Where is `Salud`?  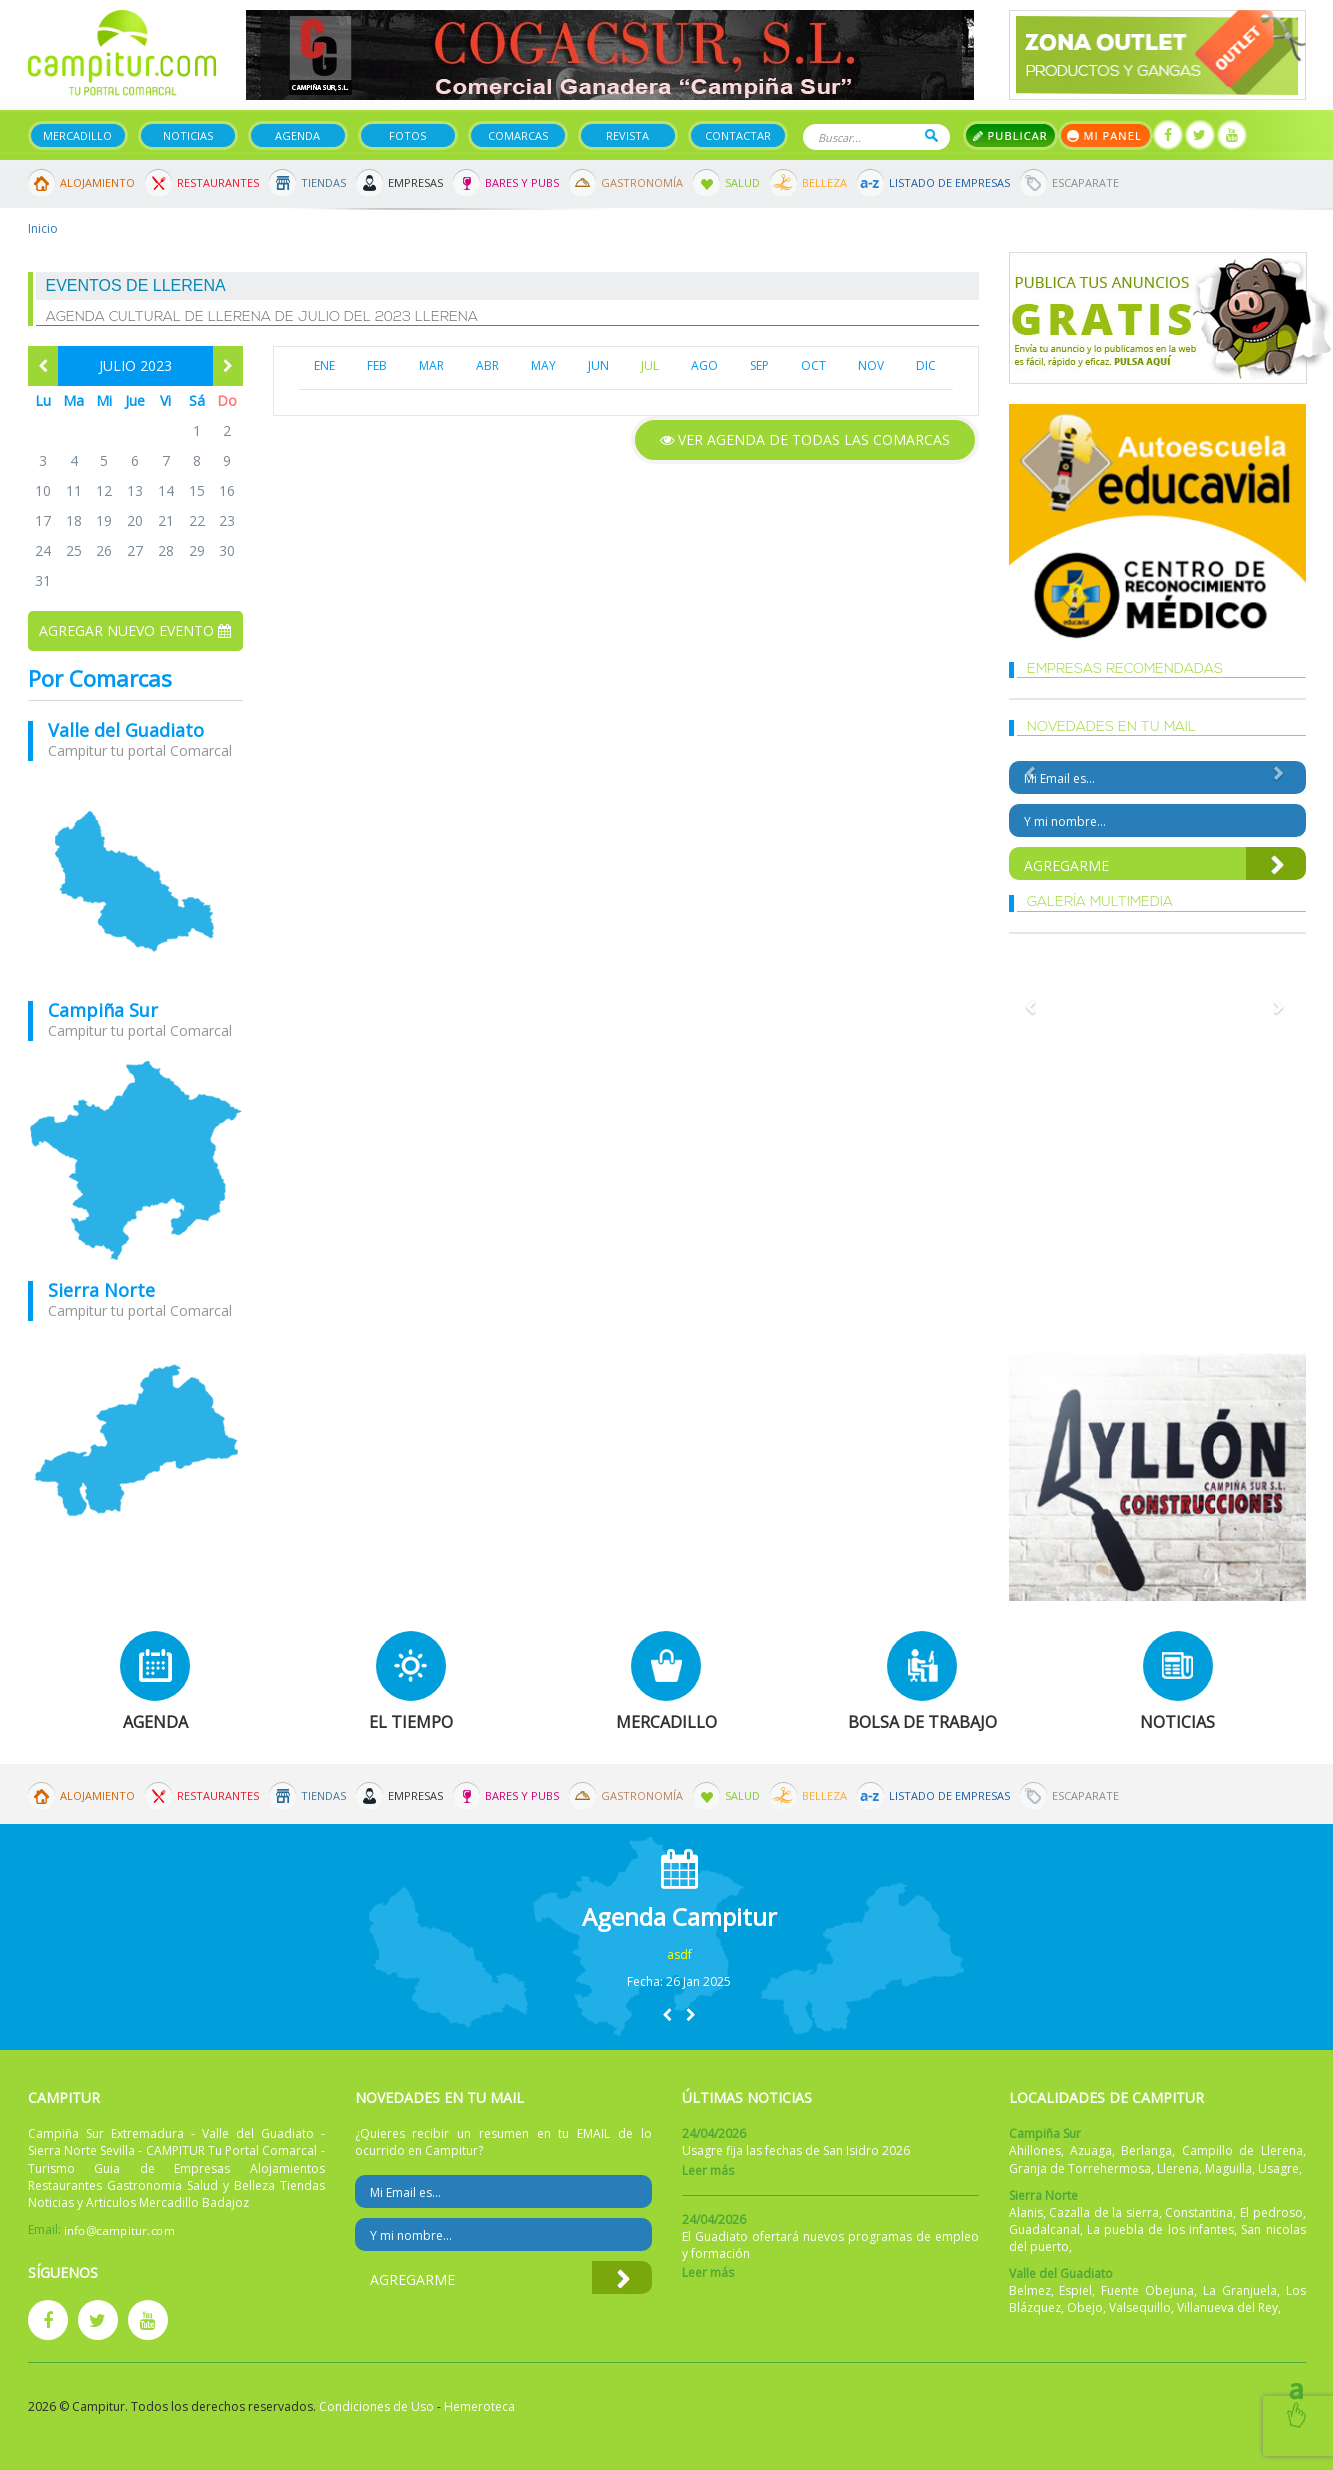
Salud is located at coordinates (742, 182).